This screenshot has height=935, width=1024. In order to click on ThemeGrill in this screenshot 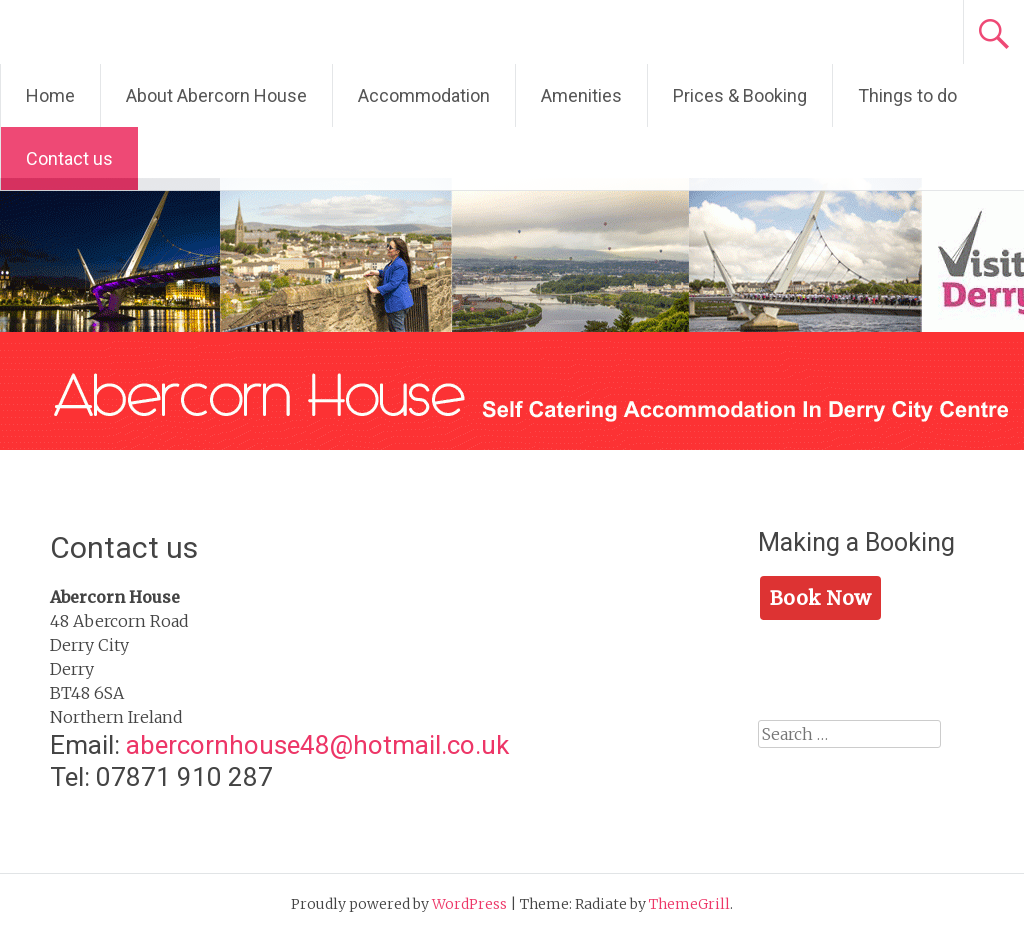, I will do `click(689, 904)`.